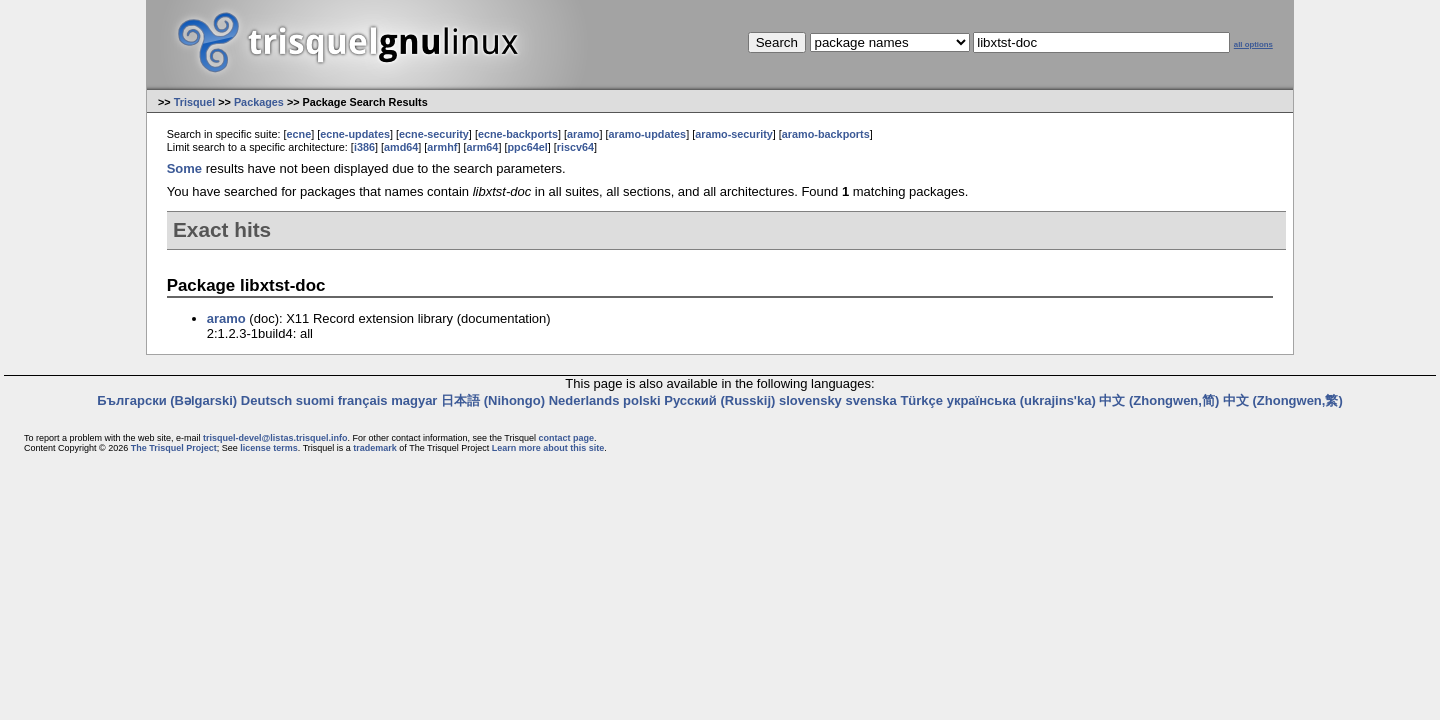 This screenshot has width=1440, height=720. Describe the element at coordinates (1283, 400) in the screenshot. I see `中文 (Zhongwen,繁)` at that location.